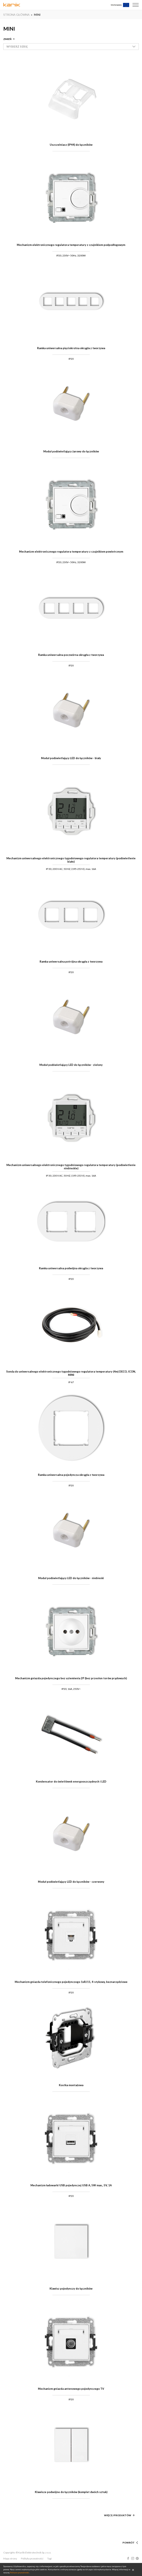 This screenshot has height=2576, width=142. Describe the element at coordinates (10, 2558) in the screenshot. I see `Mapa strony` at that location.